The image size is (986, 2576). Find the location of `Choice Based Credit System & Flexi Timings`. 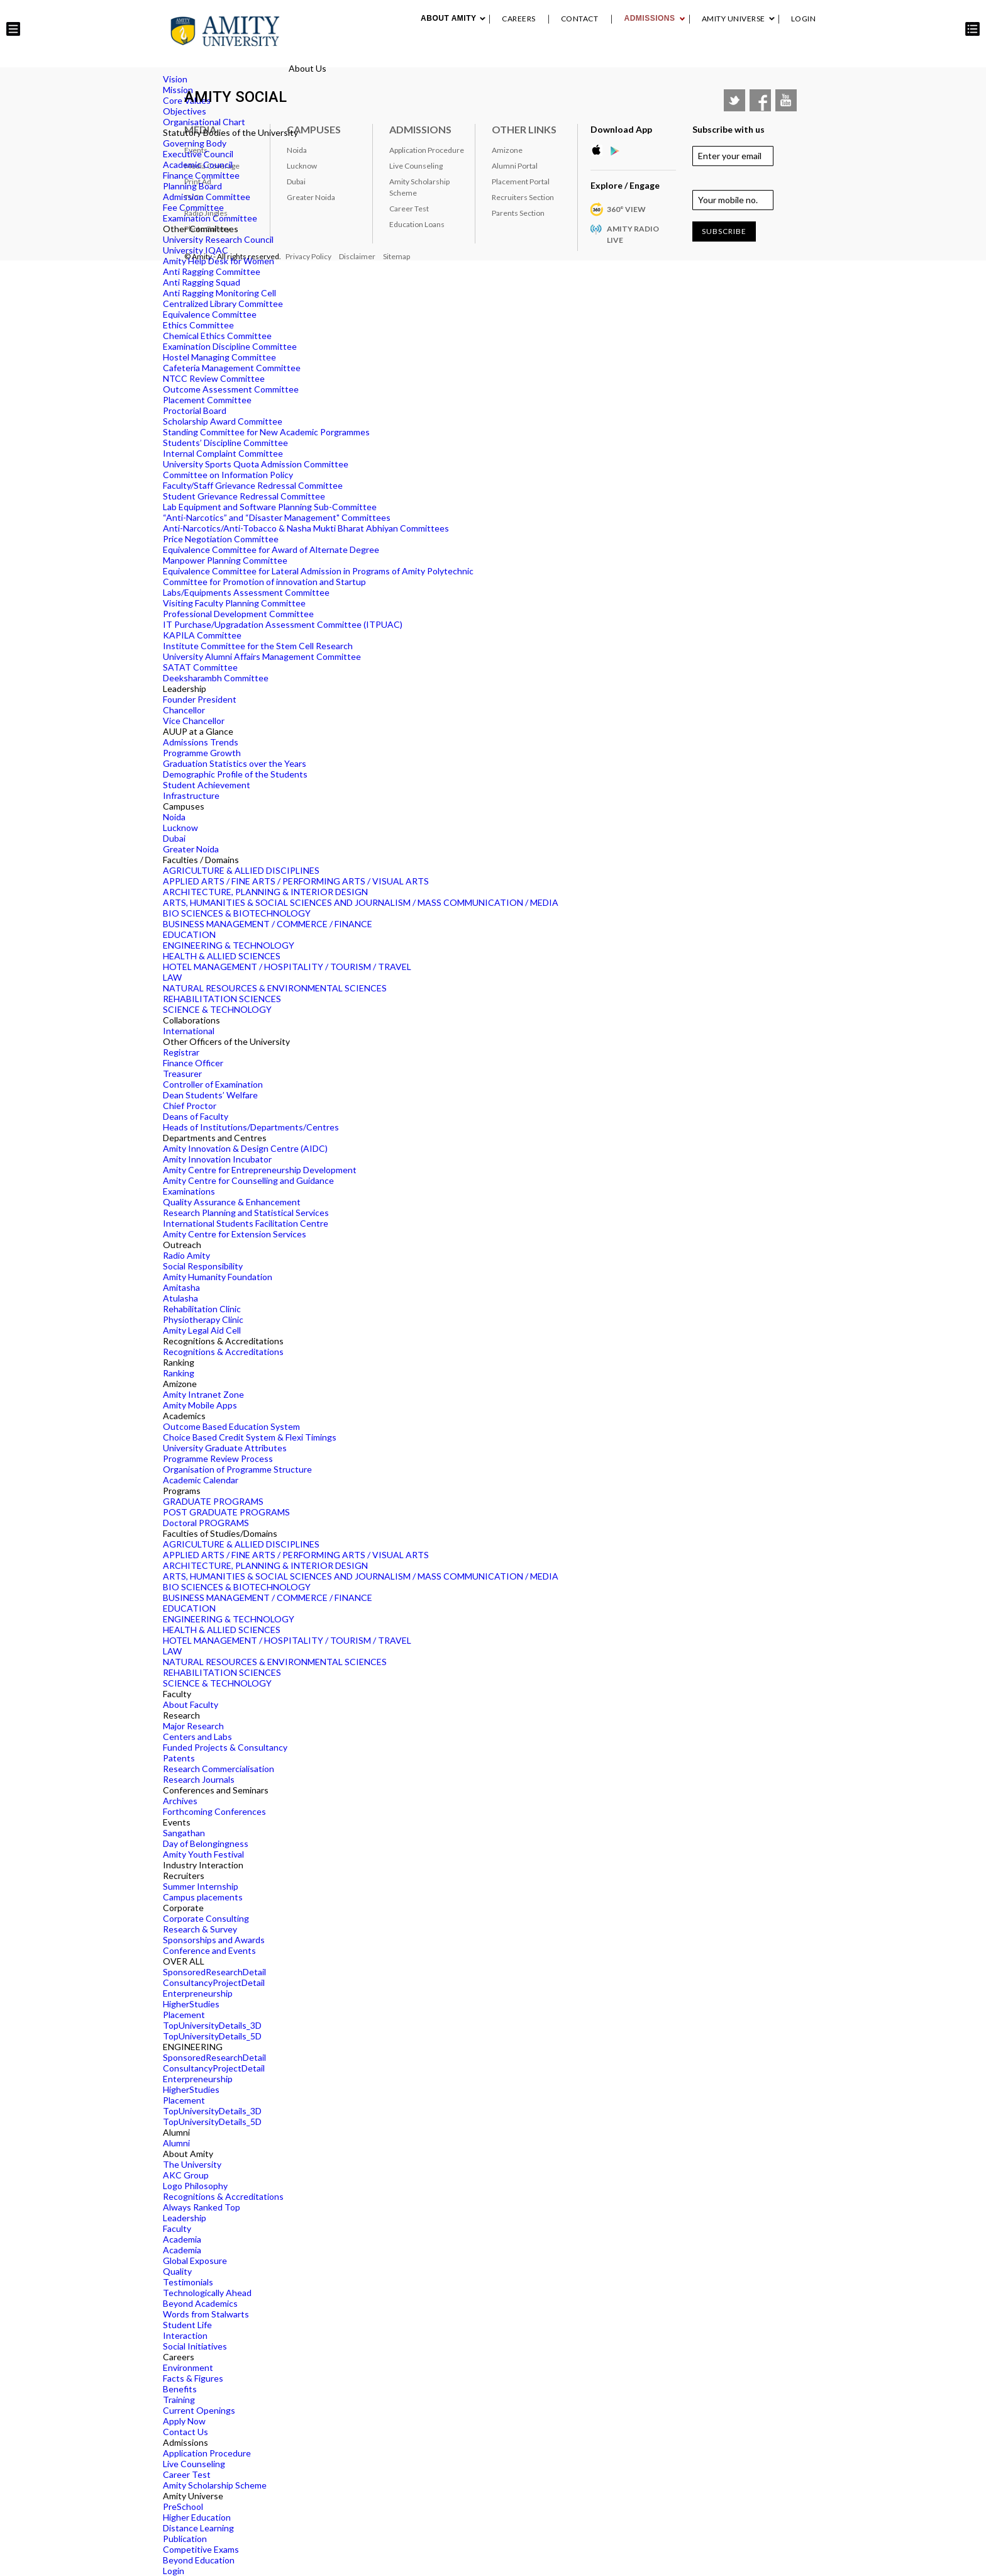

Choice Based Credit System & Flexi Timings is located at coordinates (249, 1437).